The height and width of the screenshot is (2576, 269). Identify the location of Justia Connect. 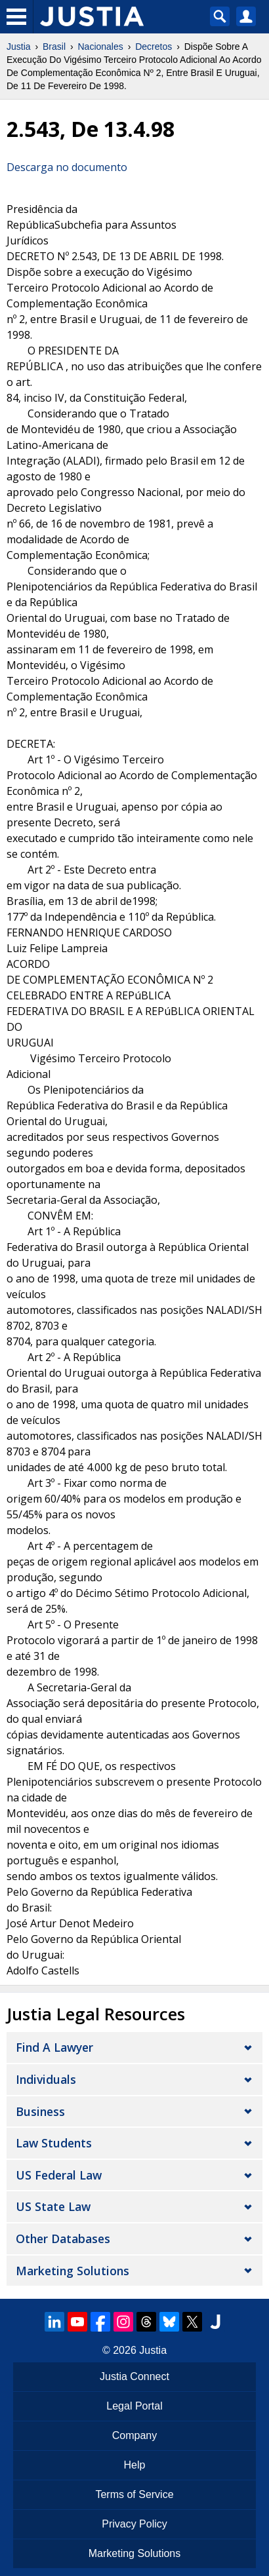
(134, 2376).